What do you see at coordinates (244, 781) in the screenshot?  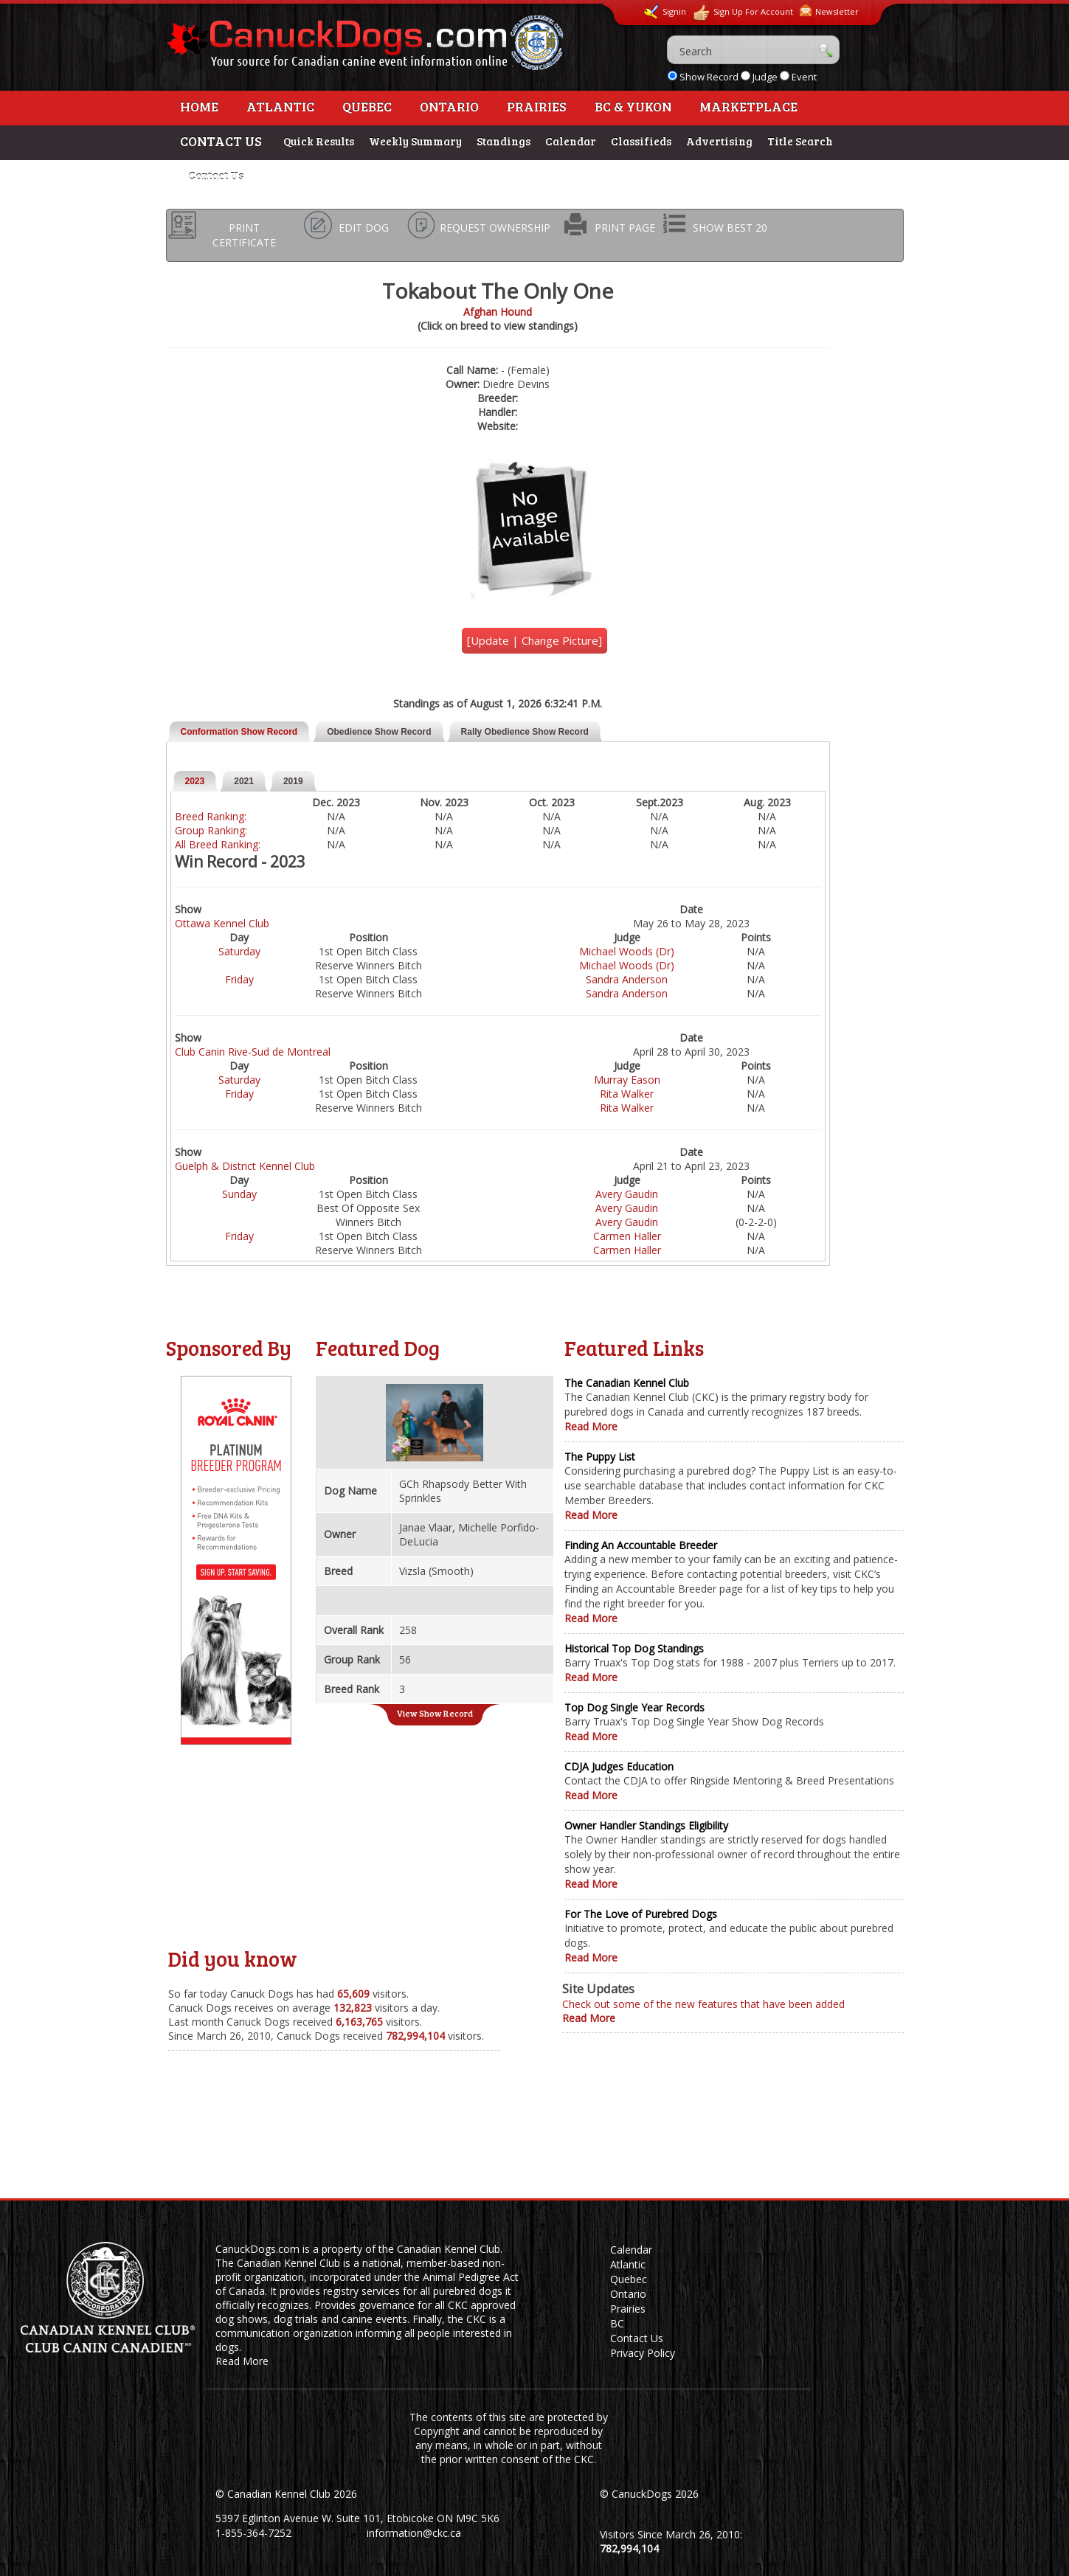 I see `2021` at bounding box center [244, 781].